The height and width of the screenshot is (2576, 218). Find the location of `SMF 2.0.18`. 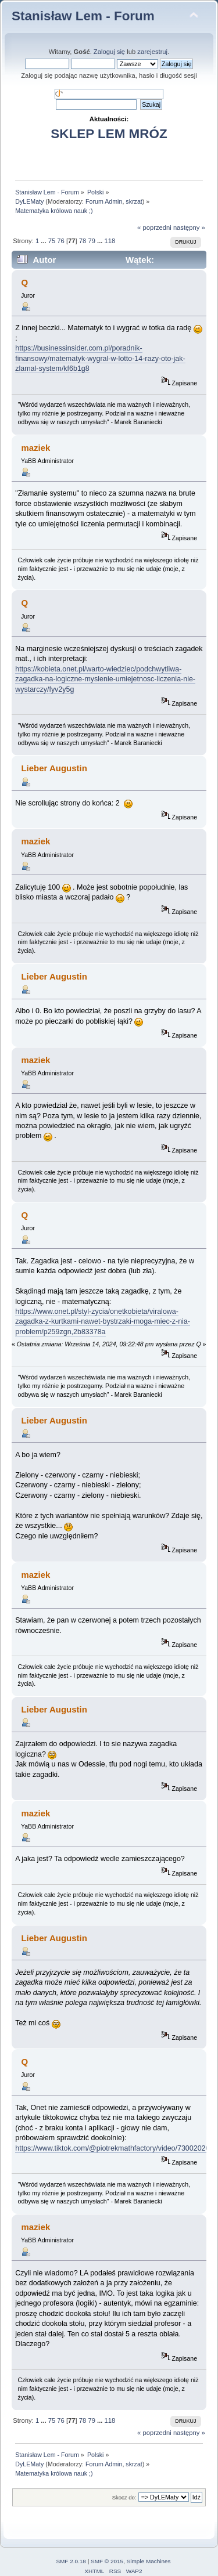

SMF 2.0.18 is located at coordinates (71, 2561).